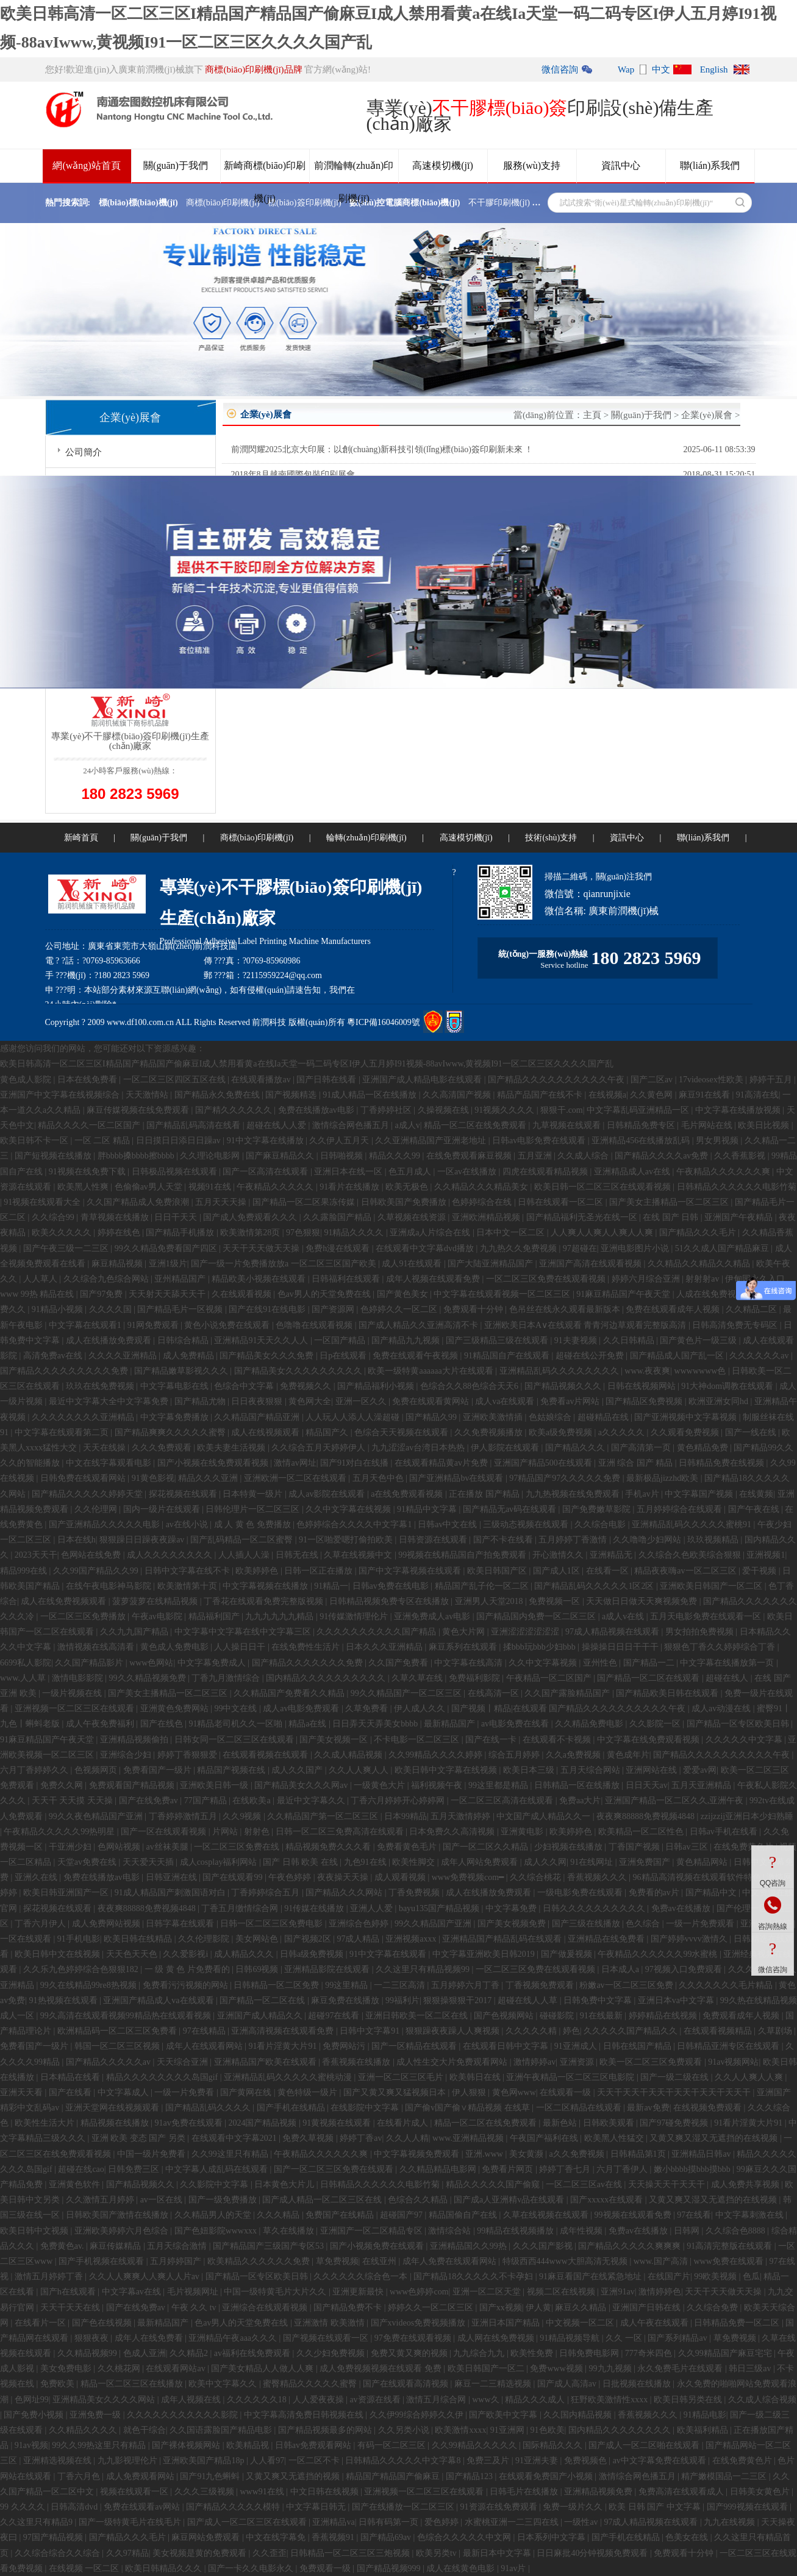  I want to click on 91热视频在线观看, so click(64, 2000).